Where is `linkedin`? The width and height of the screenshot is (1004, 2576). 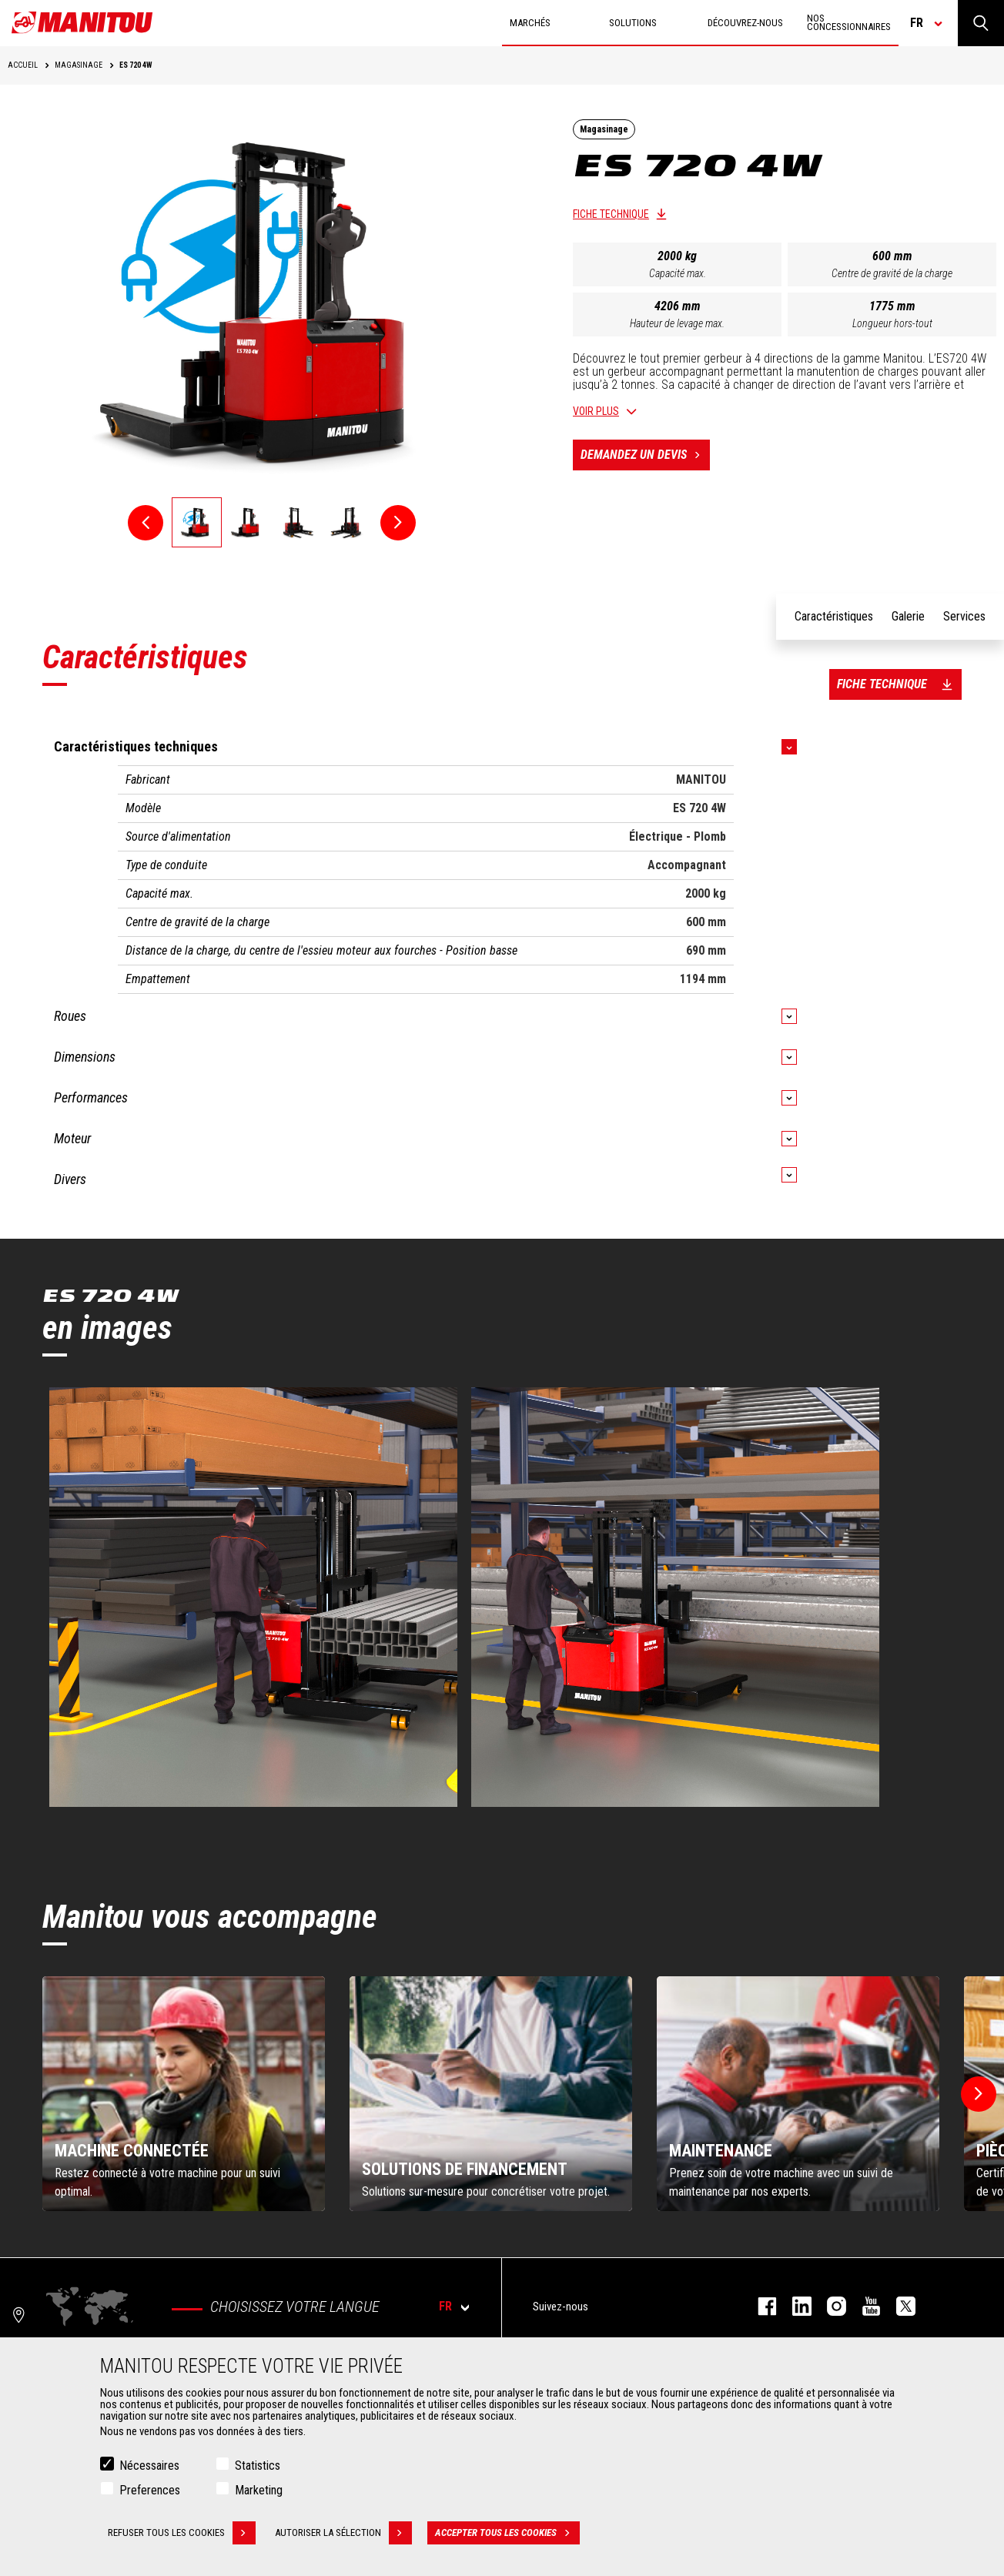 linkedin is located at coordinates (794, 2306).